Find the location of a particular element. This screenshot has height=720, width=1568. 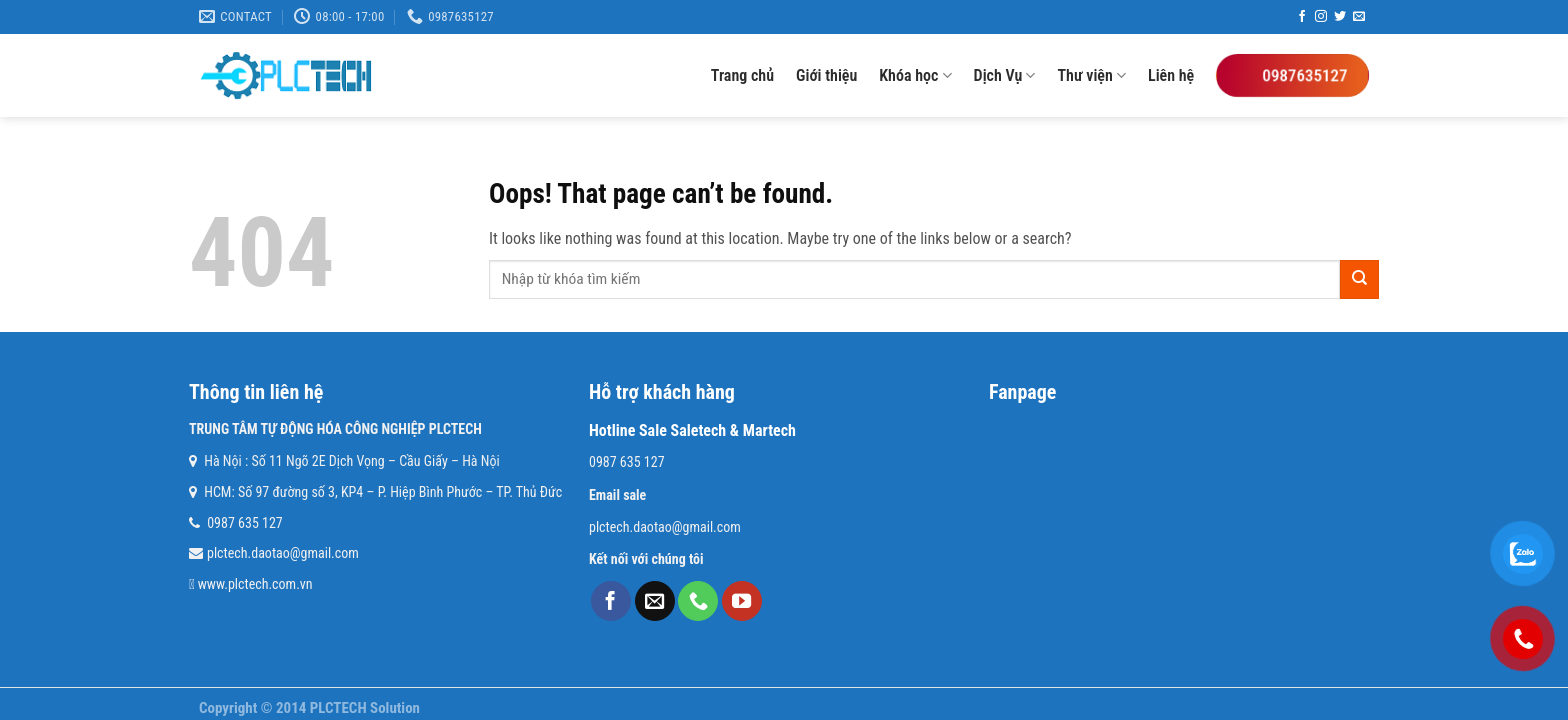

[Follow on Facebook] is located at coordinates (1302, 17).